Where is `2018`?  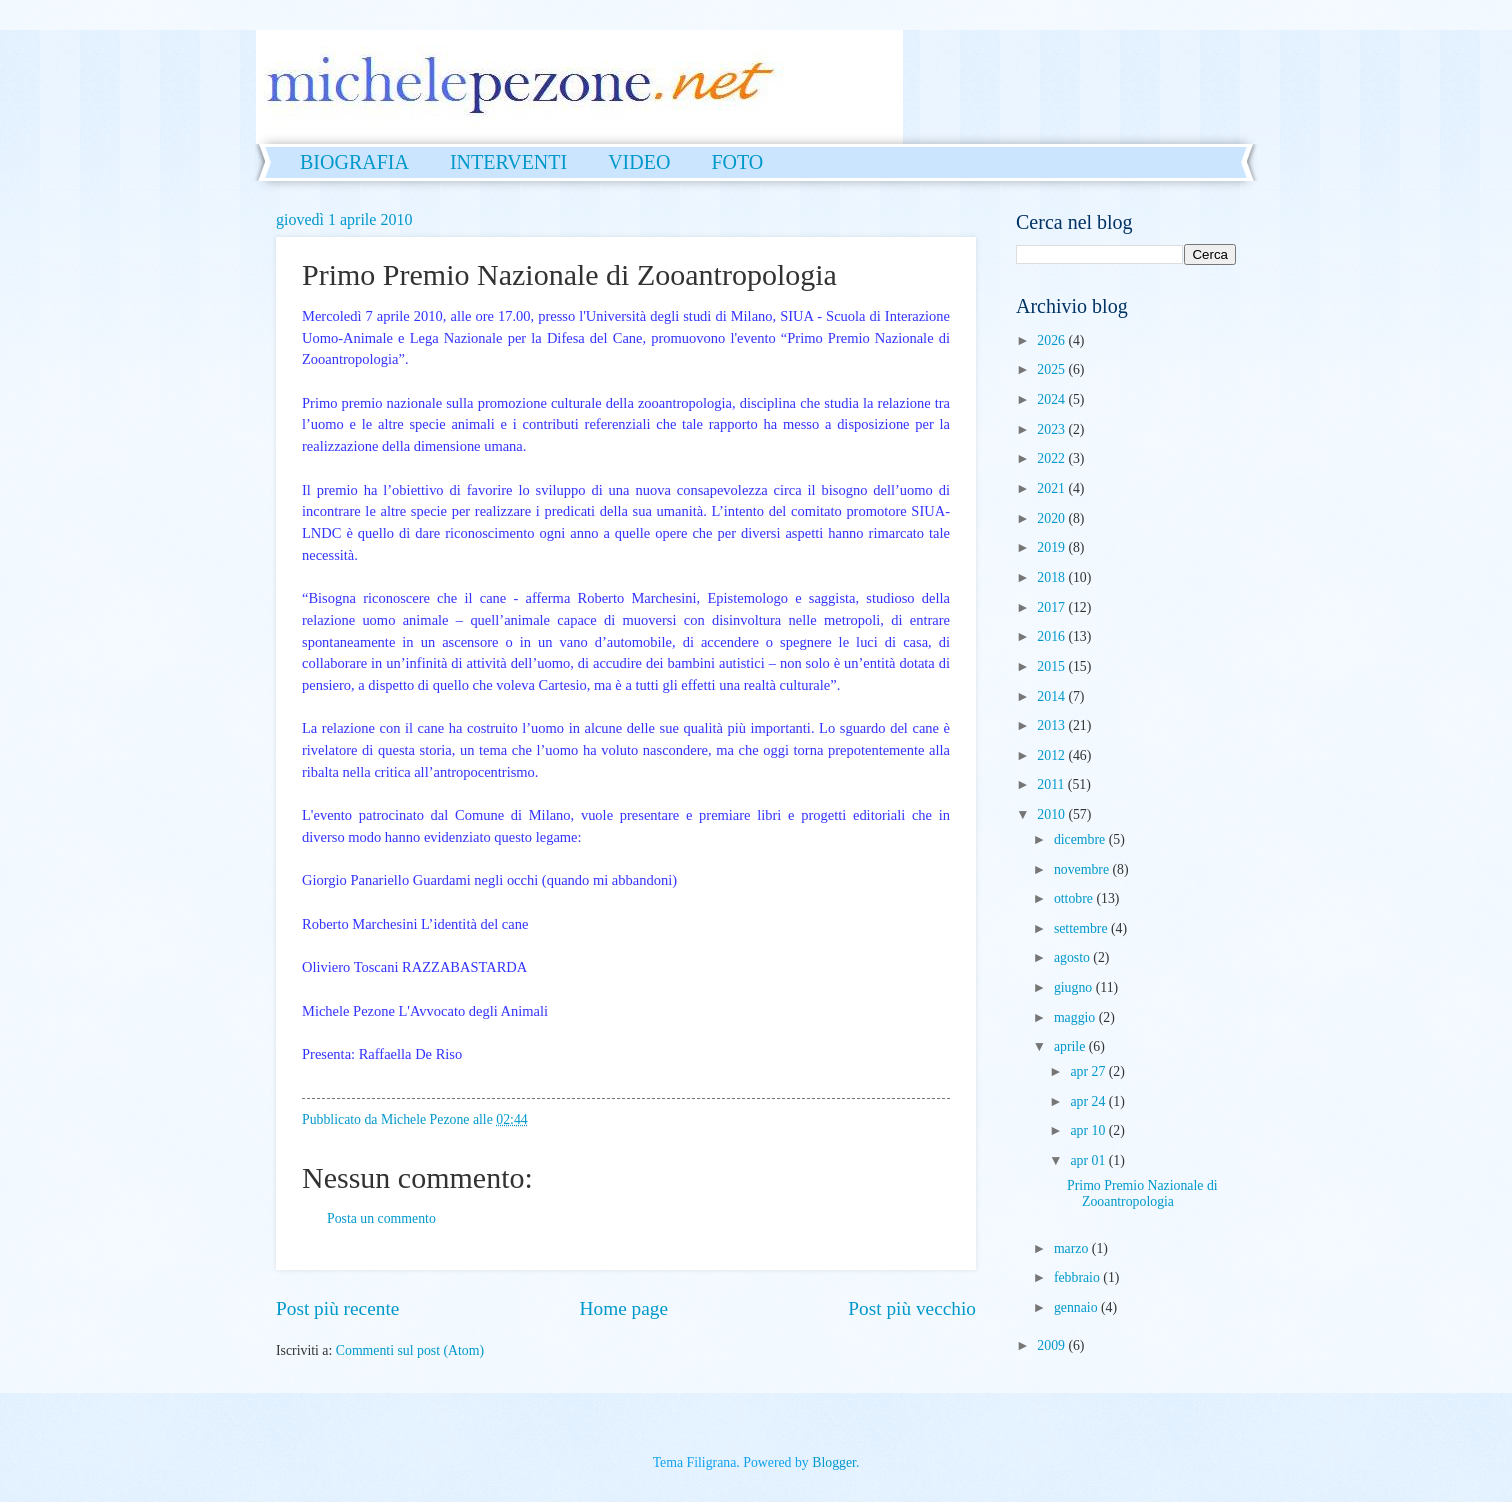 2018 is located at coordinates (1052, 577).